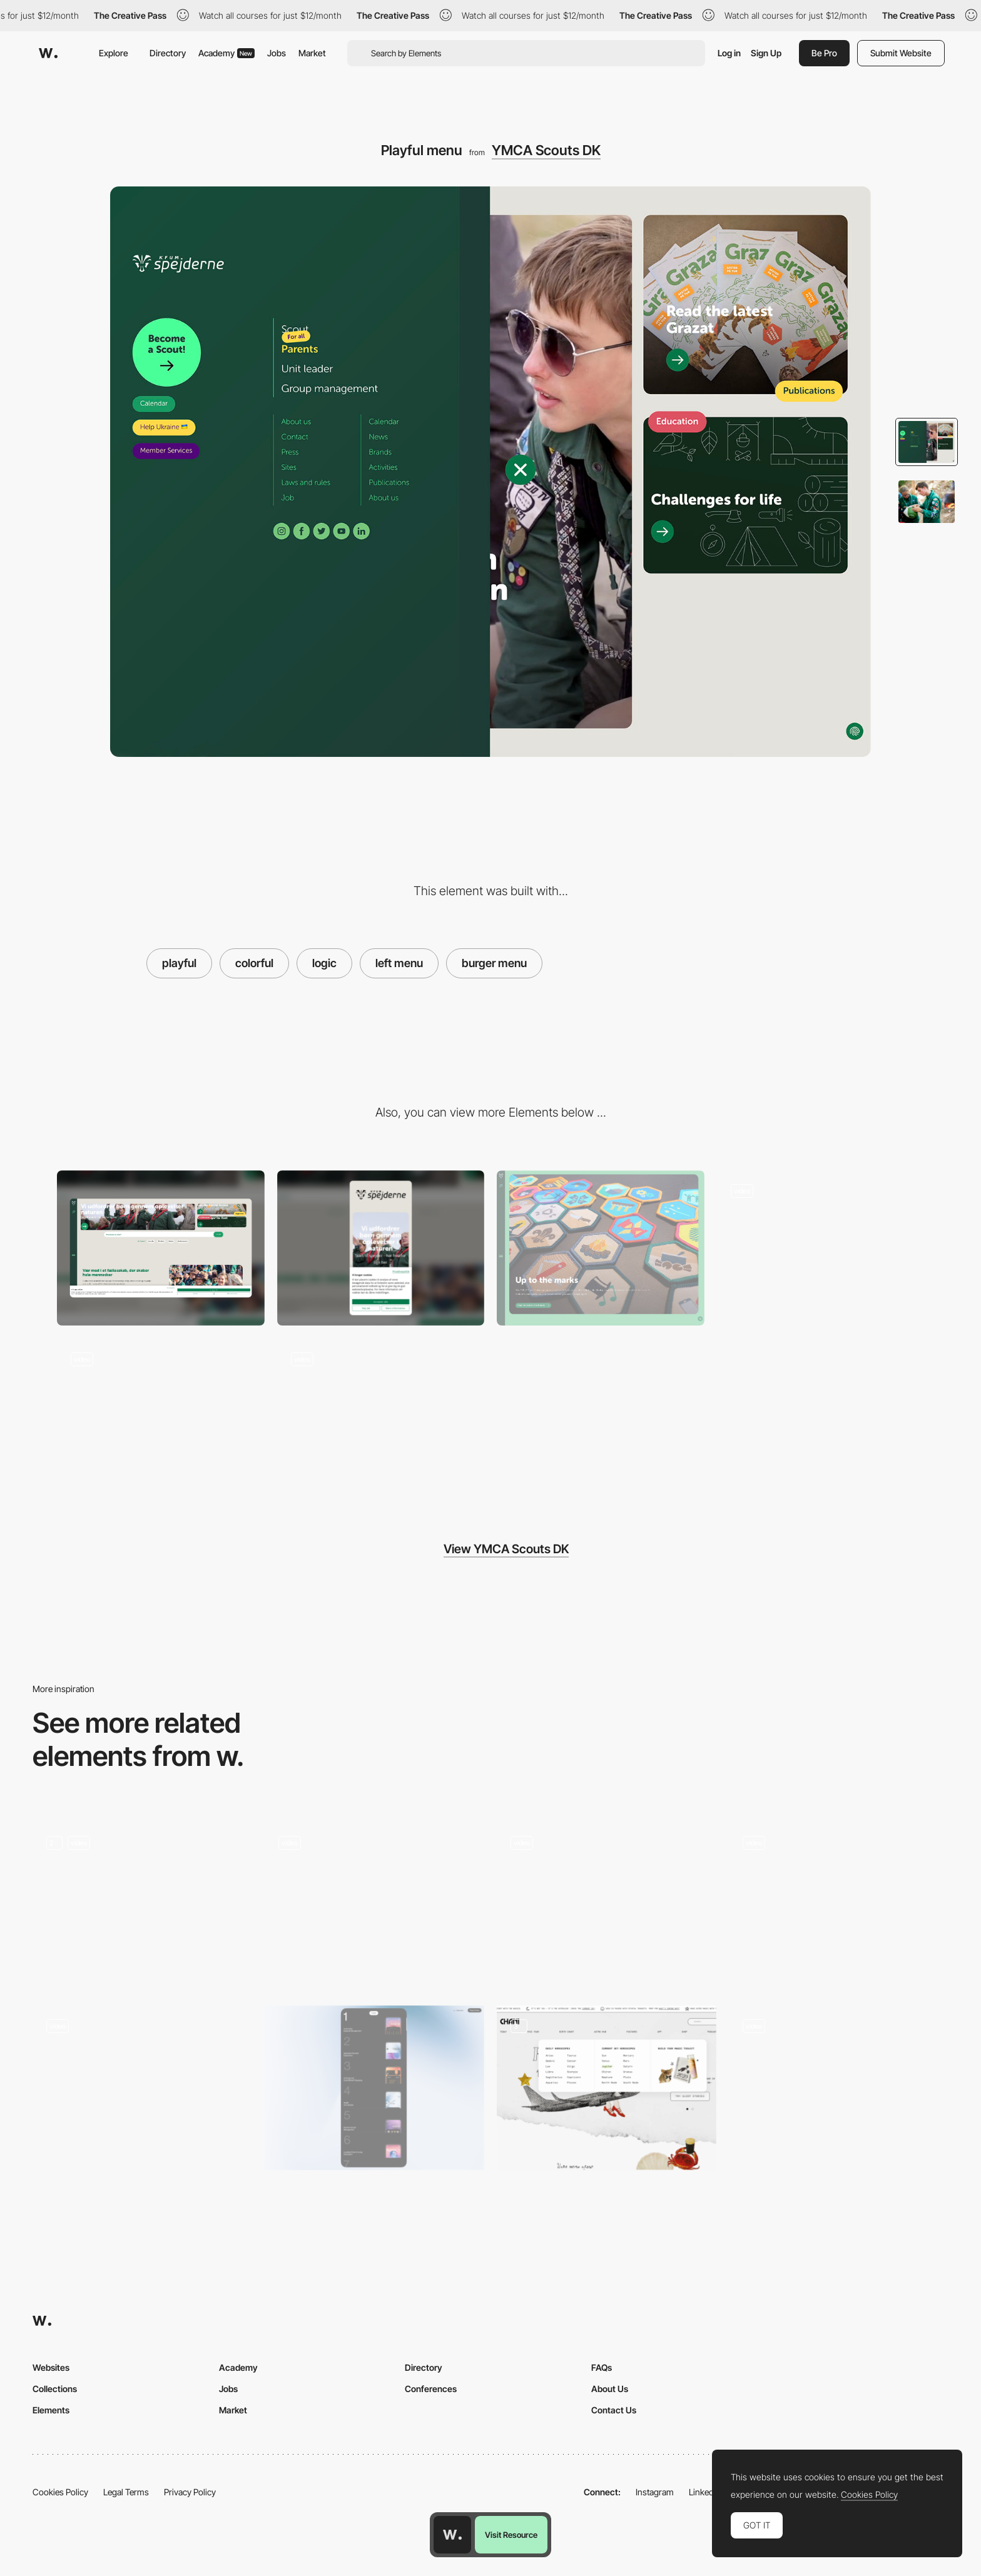  What do you see at coordinates (190, 2492) in the screenshot?
I see `Privacy Policy` at bounding box center [190, 2492].